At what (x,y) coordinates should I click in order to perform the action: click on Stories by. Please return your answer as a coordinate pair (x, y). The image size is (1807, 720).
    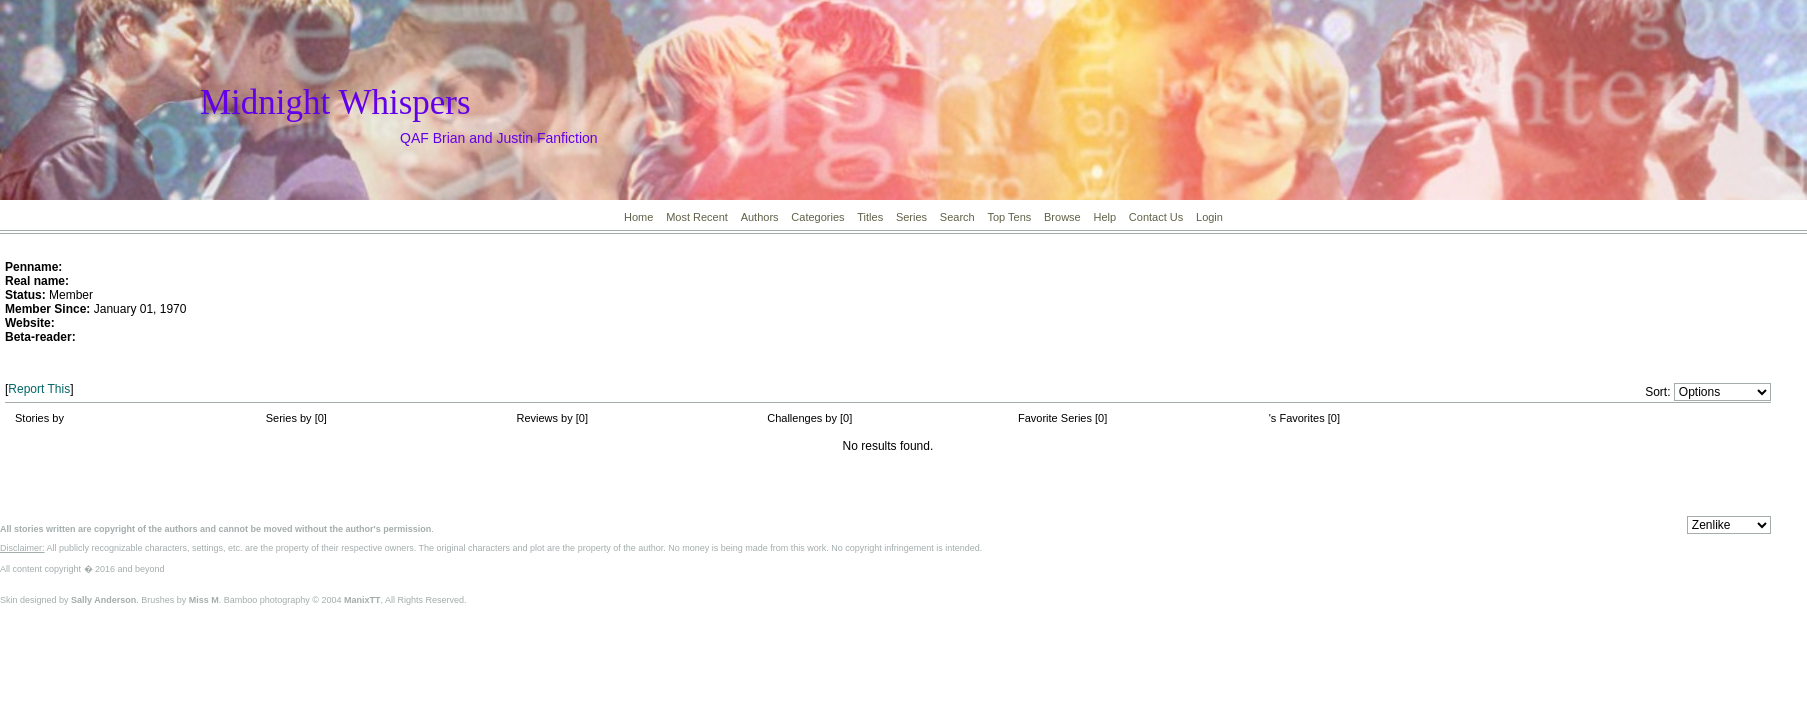
    Looking at the image, I should click on (39, 418).